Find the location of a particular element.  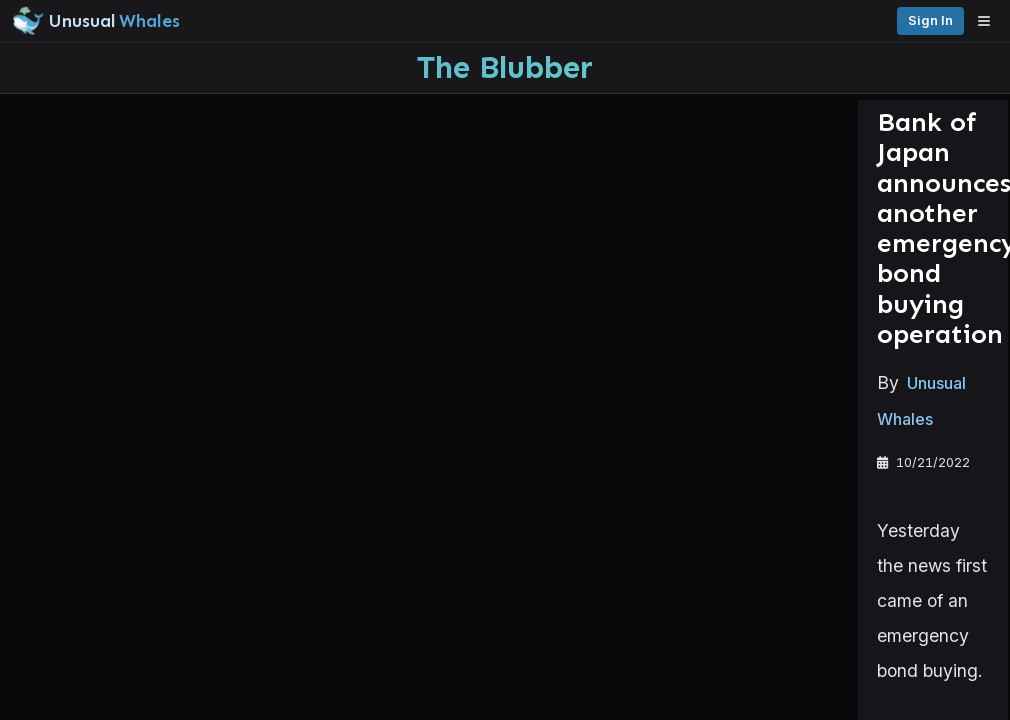

Alerts [View alerts] is located at coordinates (100, 623).